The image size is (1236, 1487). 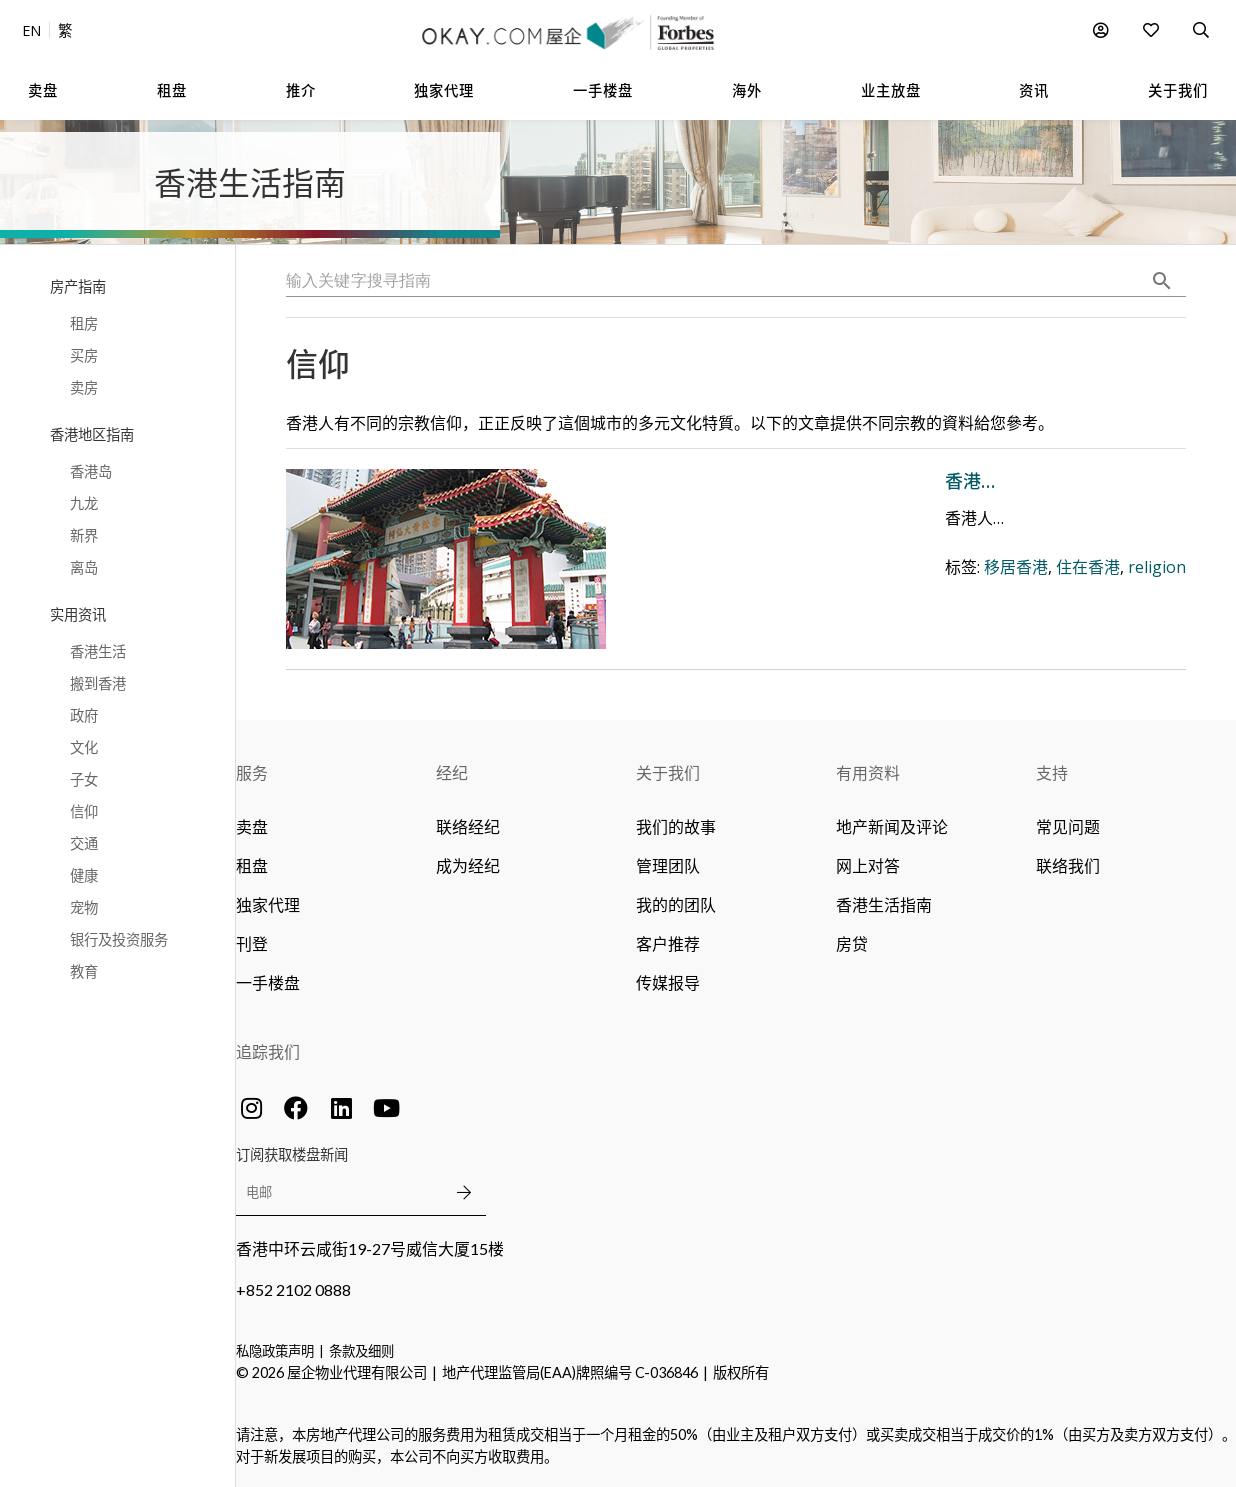 I want to click on 联络经纪, so click(x=468, y=826).